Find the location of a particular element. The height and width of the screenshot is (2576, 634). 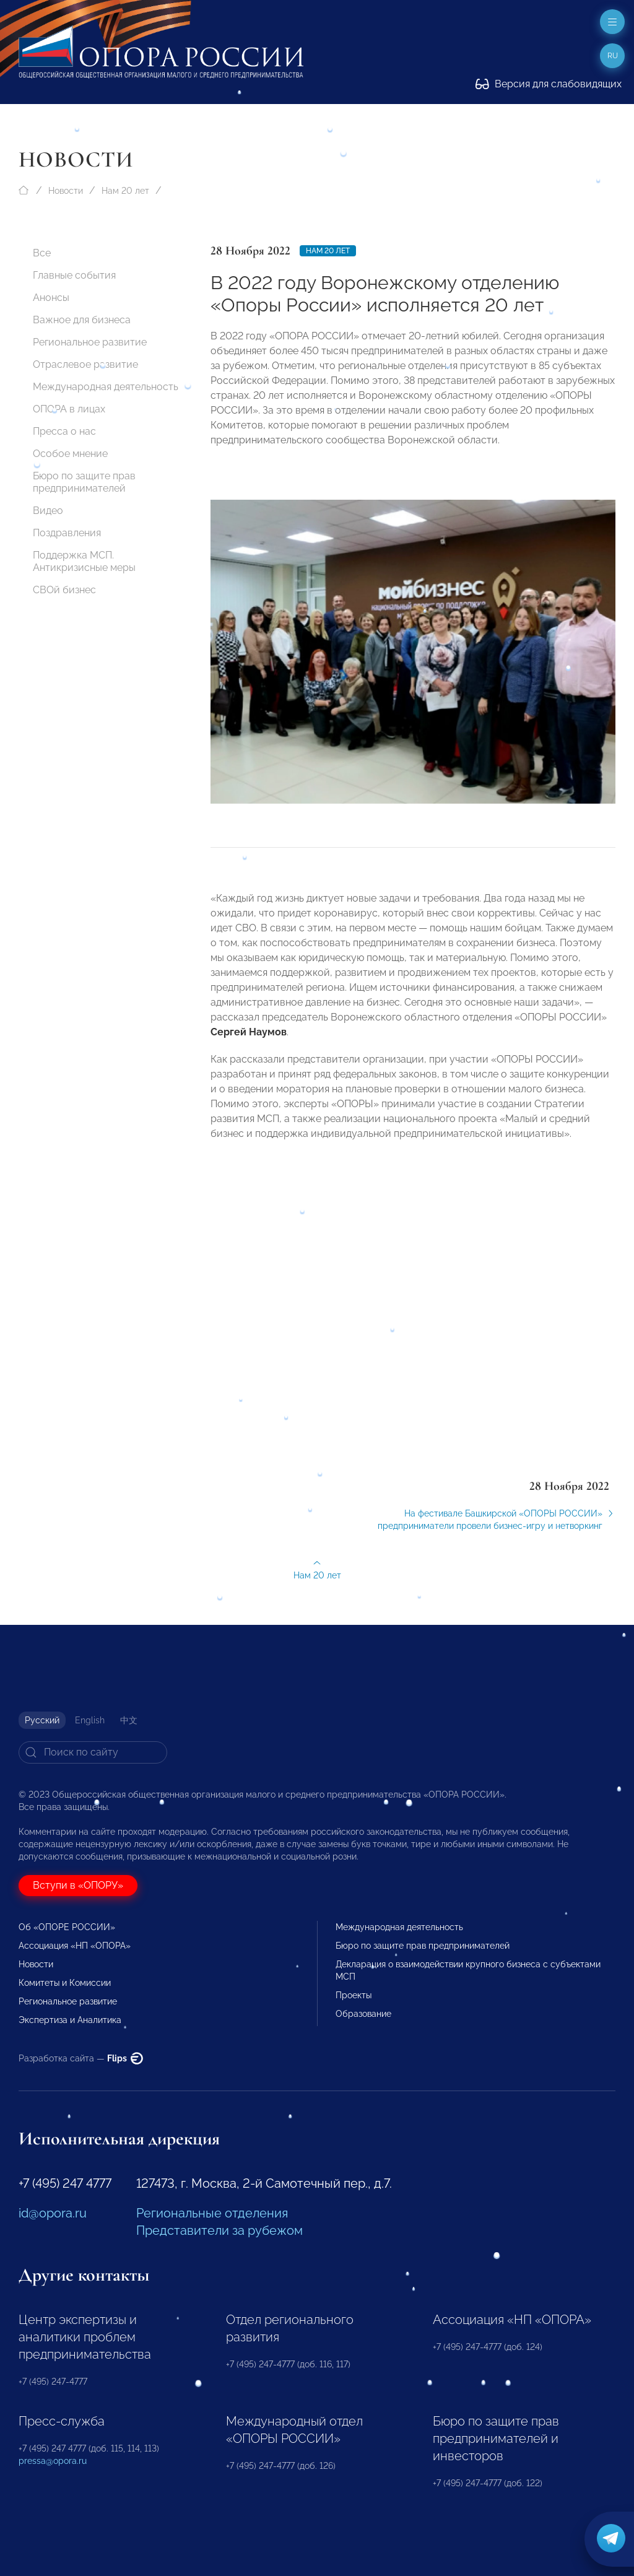

Поздравления is located at coordinates (67, 533).